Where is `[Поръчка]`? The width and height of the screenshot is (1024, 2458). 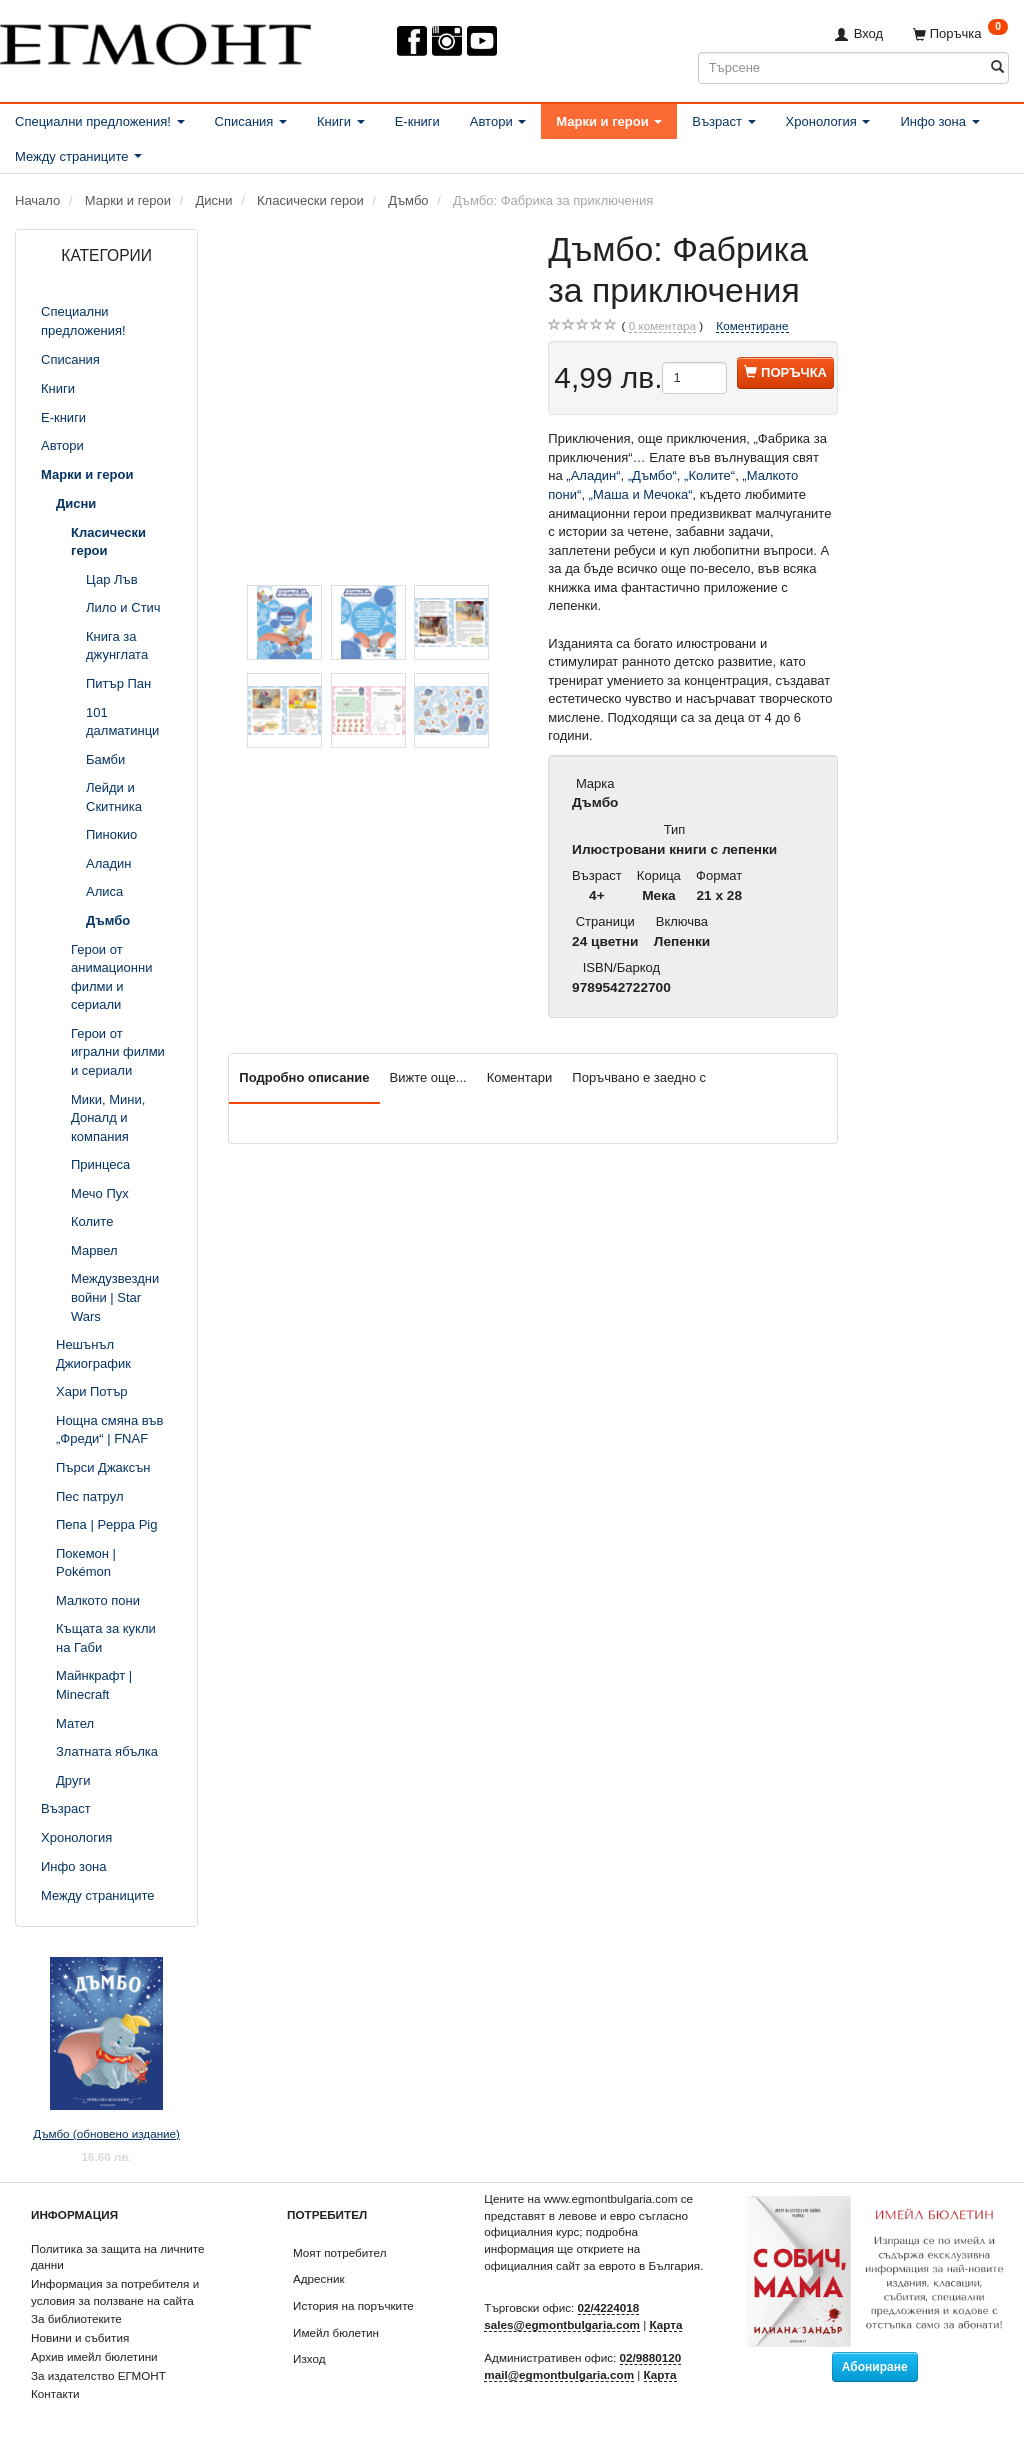 [Поръчка] is located at coordinates (960, 33).